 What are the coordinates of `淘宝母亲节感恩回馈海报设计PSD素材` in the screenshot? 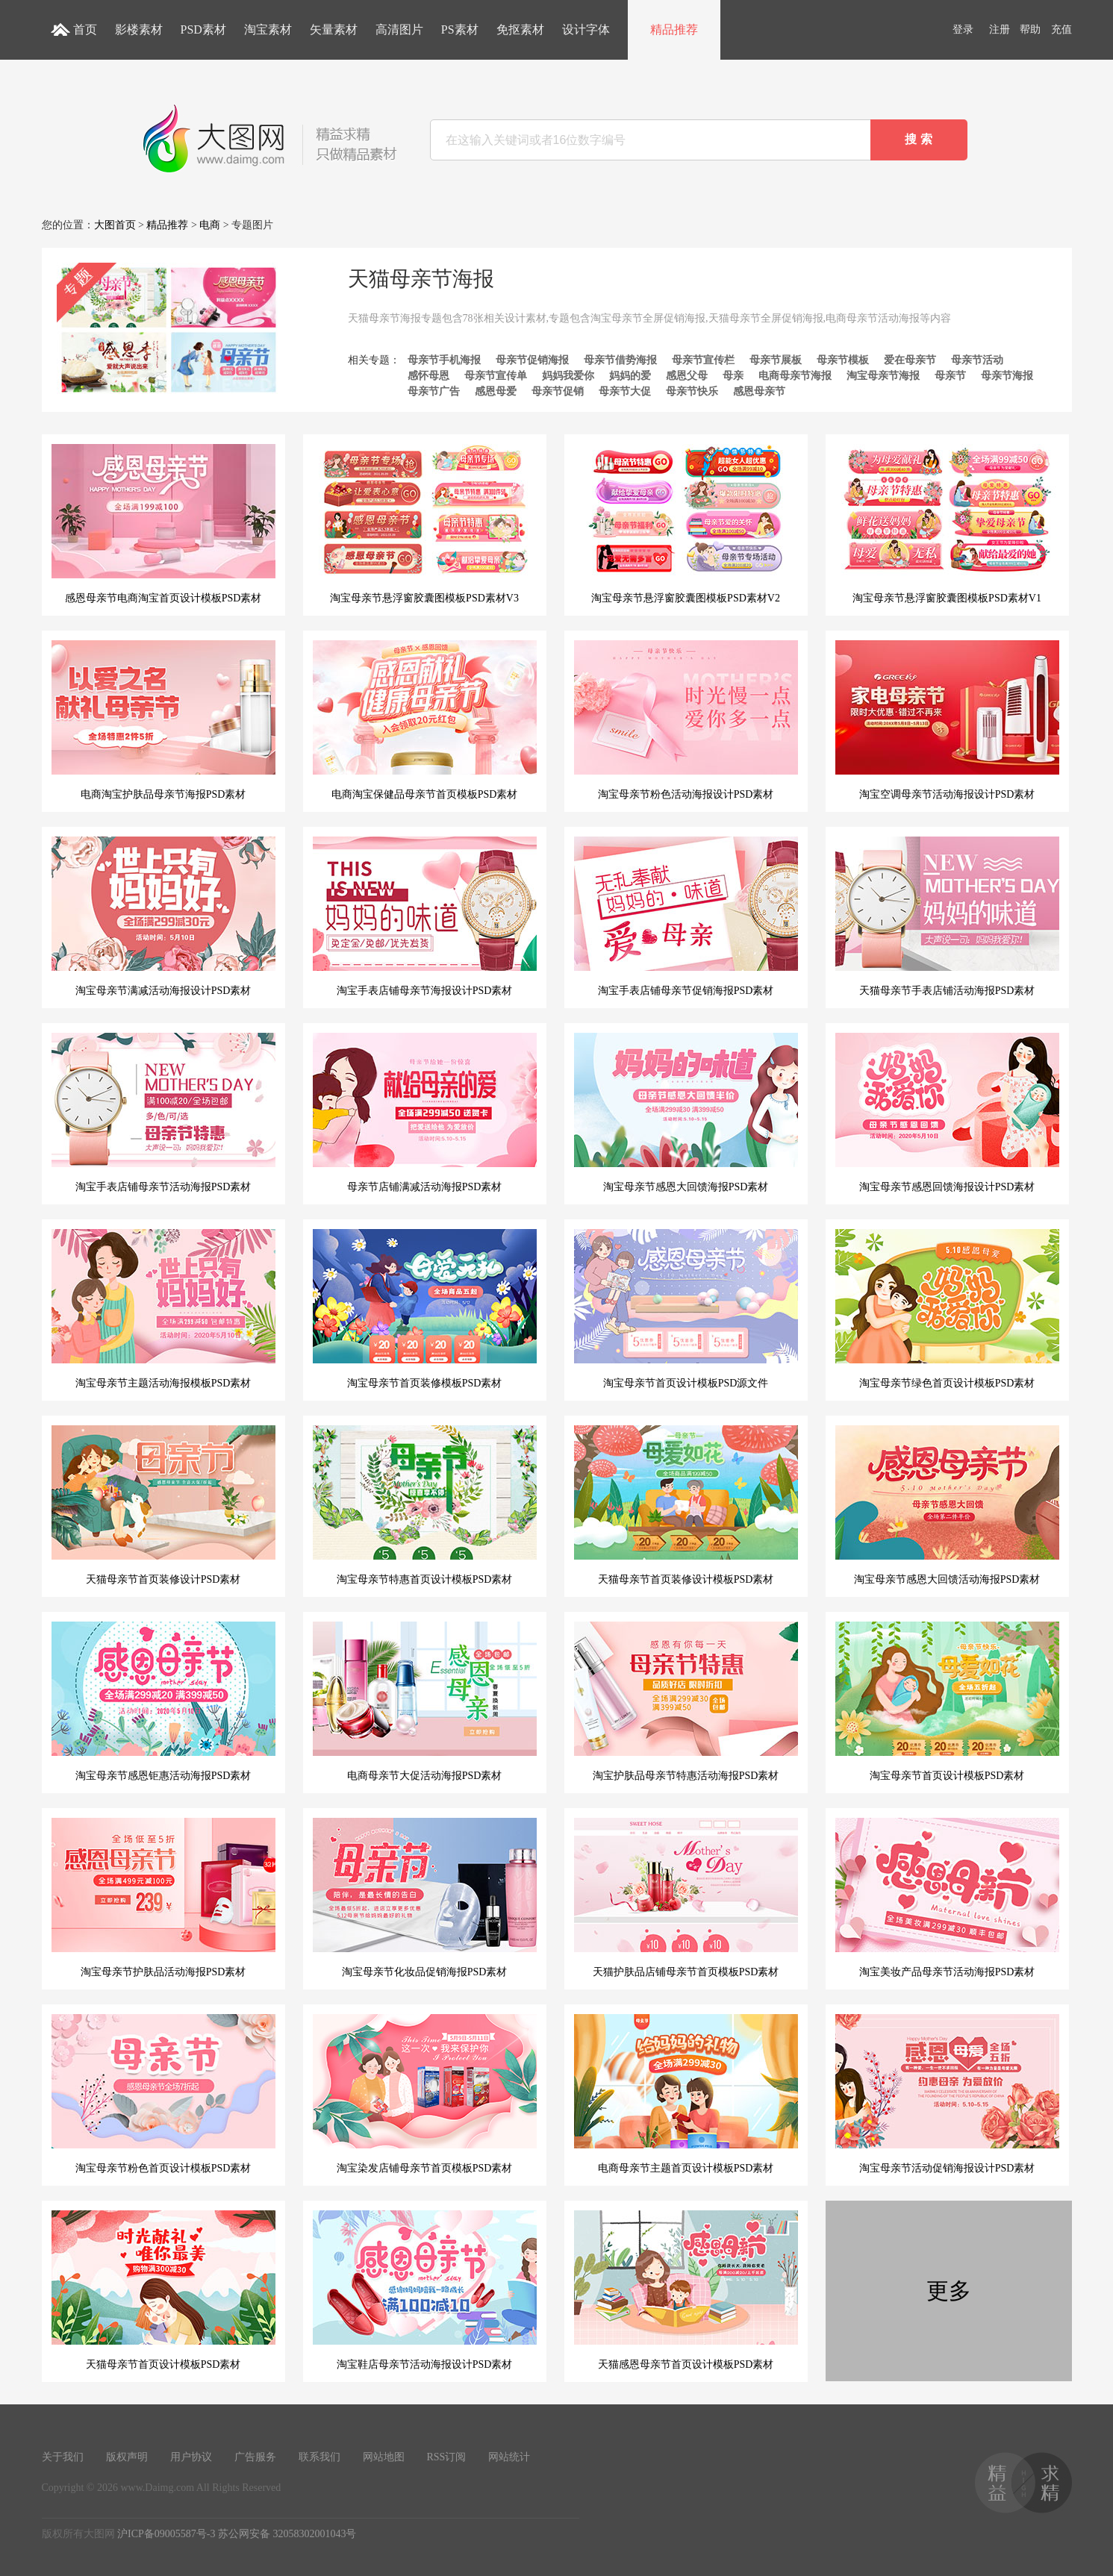 It's located at (947, 1112).